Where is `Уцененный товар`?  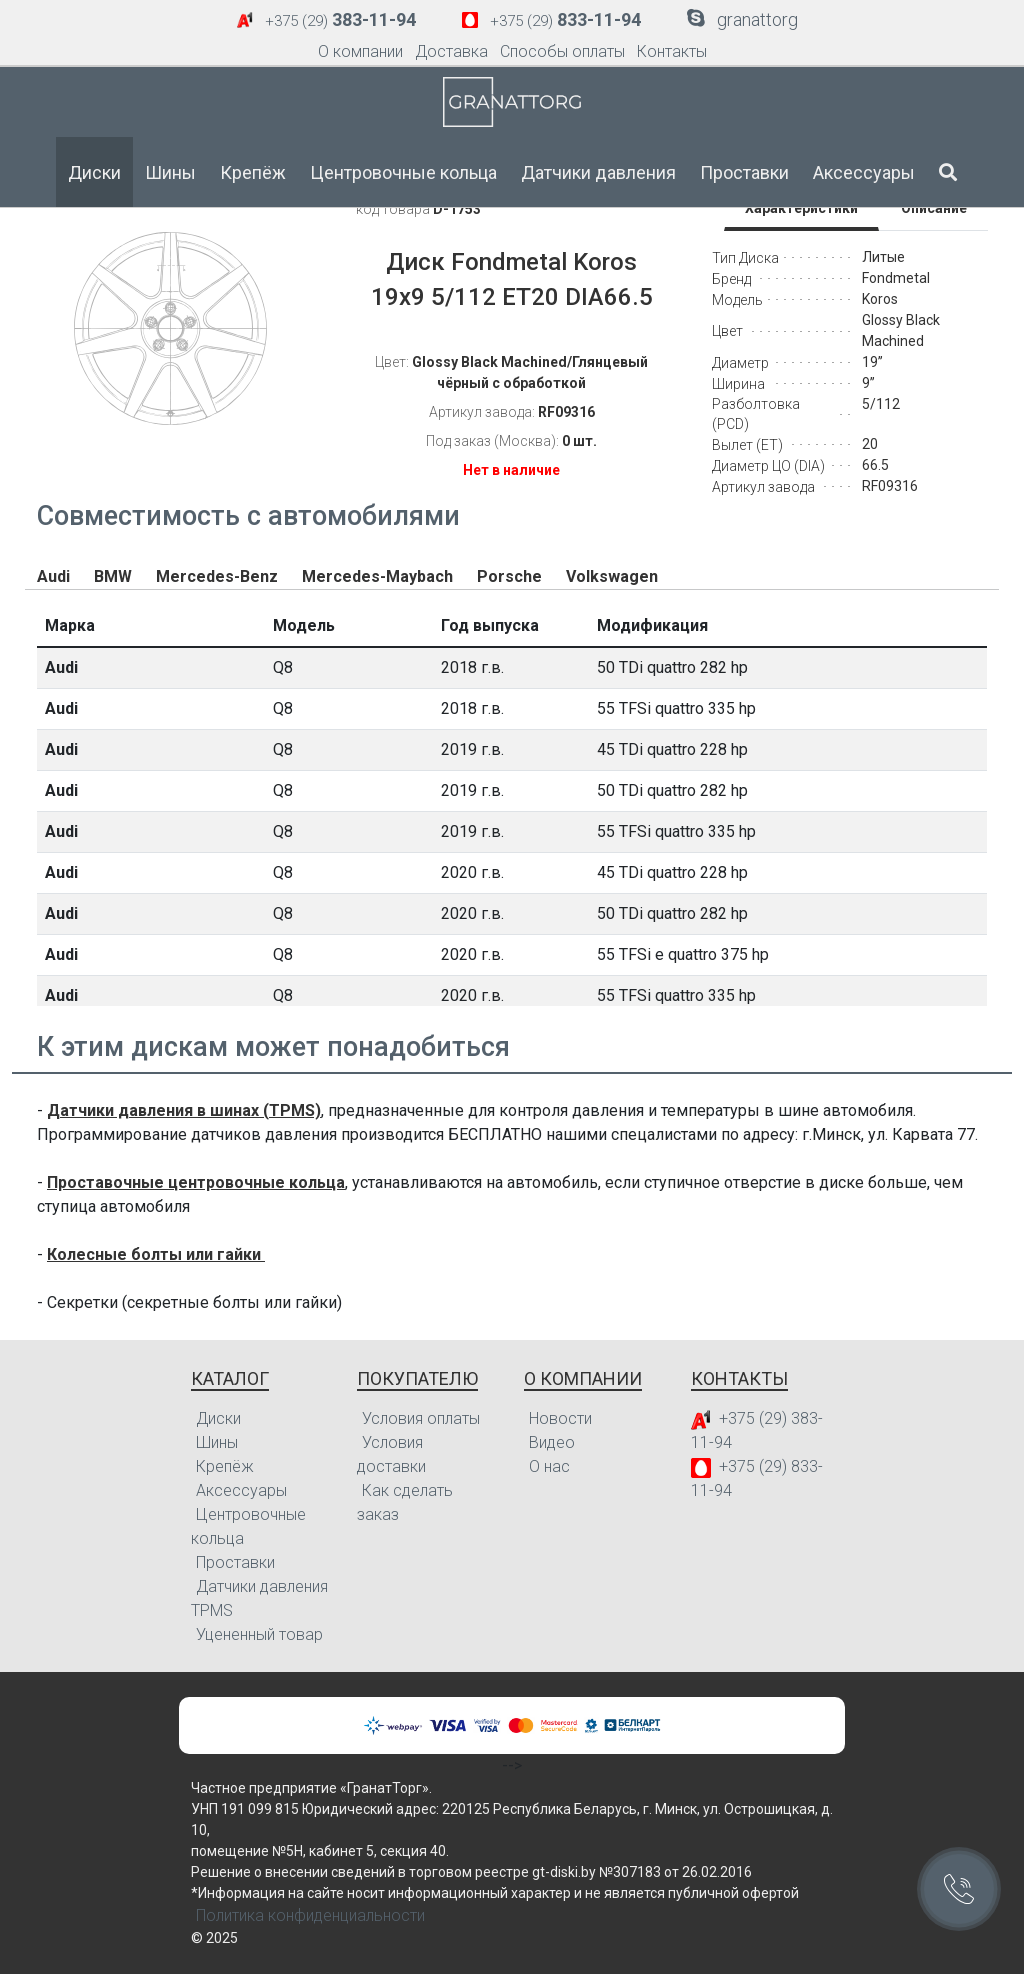
Уцененный товар is located at coordinates (259, 1634).